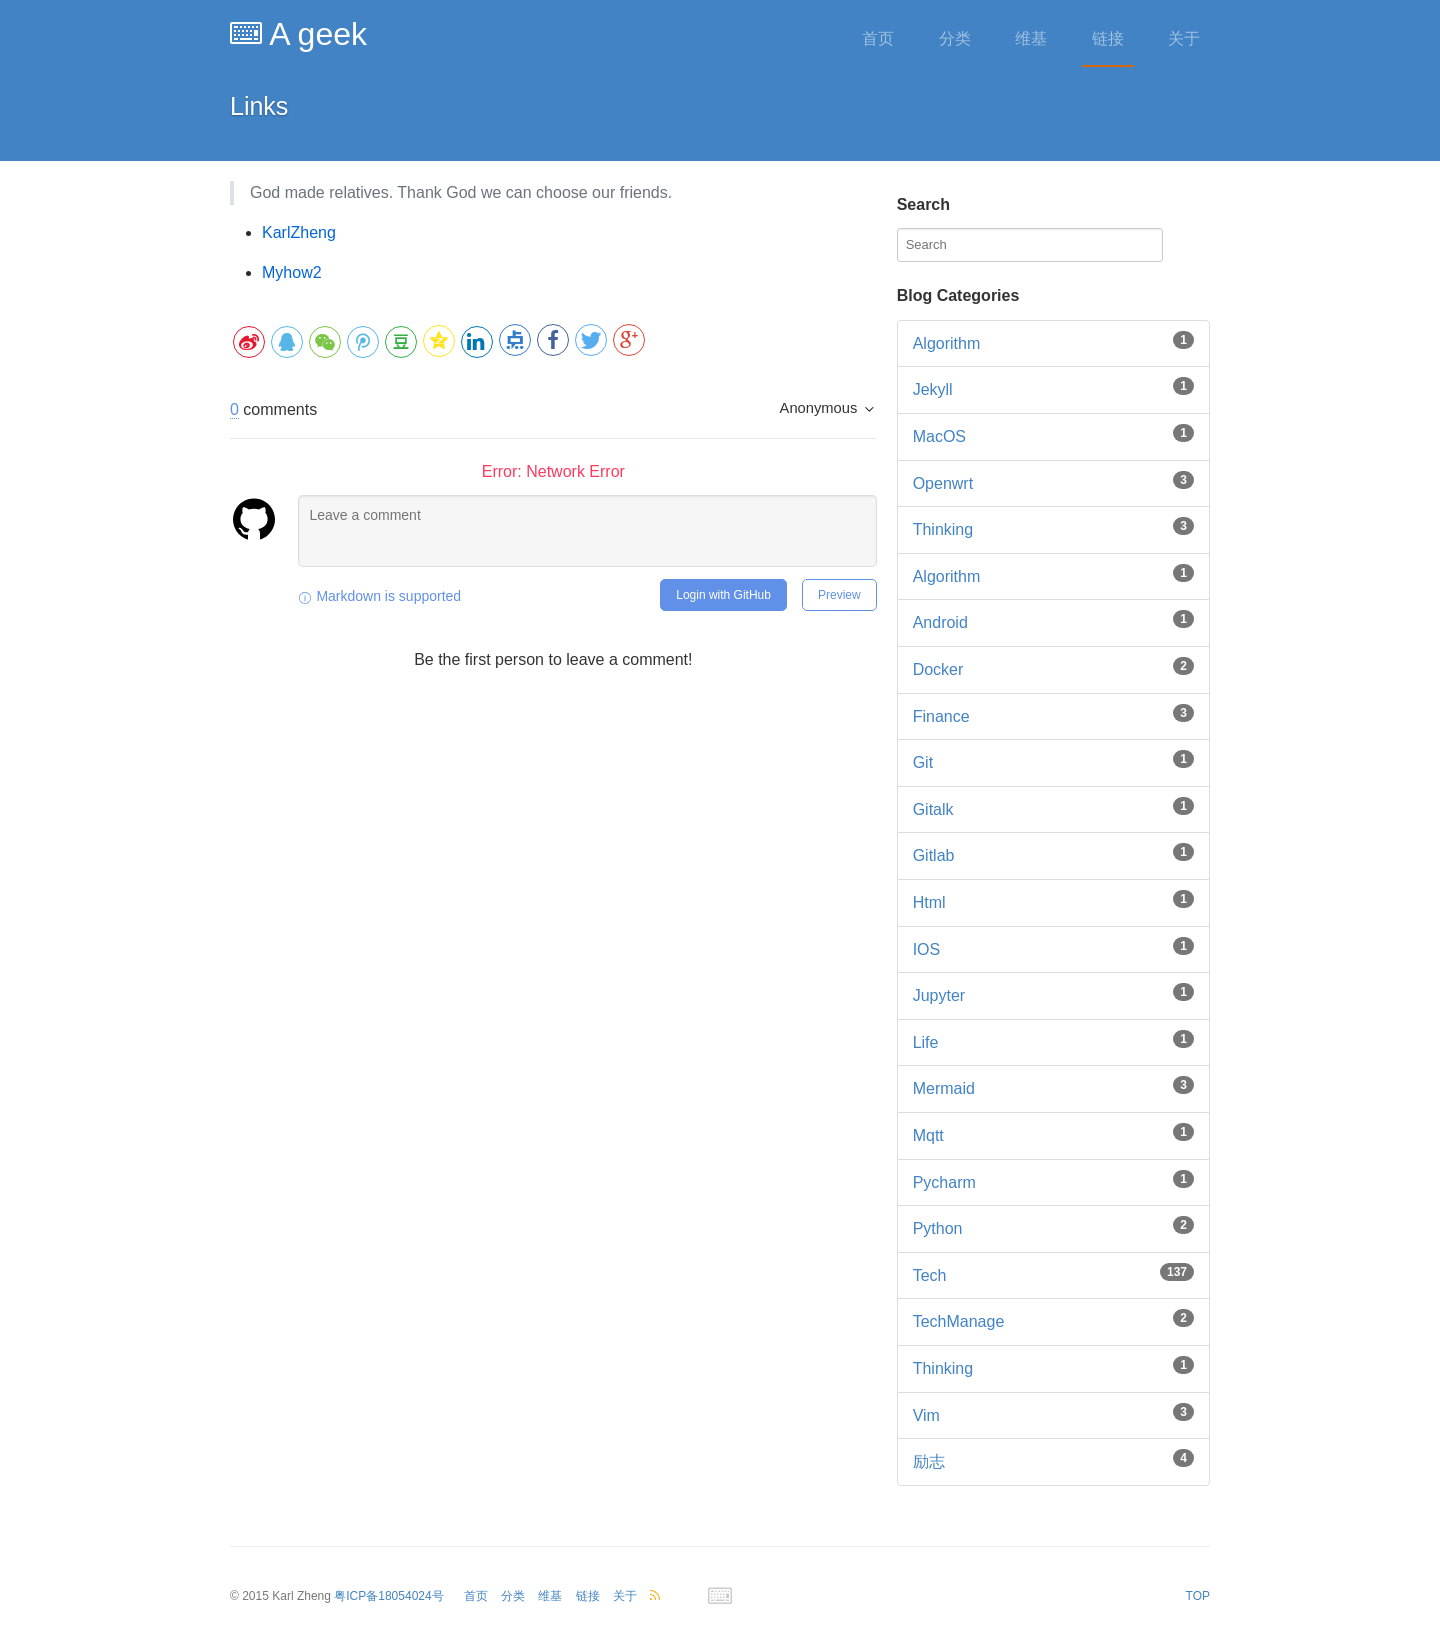 This screenshot has height=1645, width=1440. Describe the element at coordinates (927, 949) in the screenshot. I see `iOS` at that location.